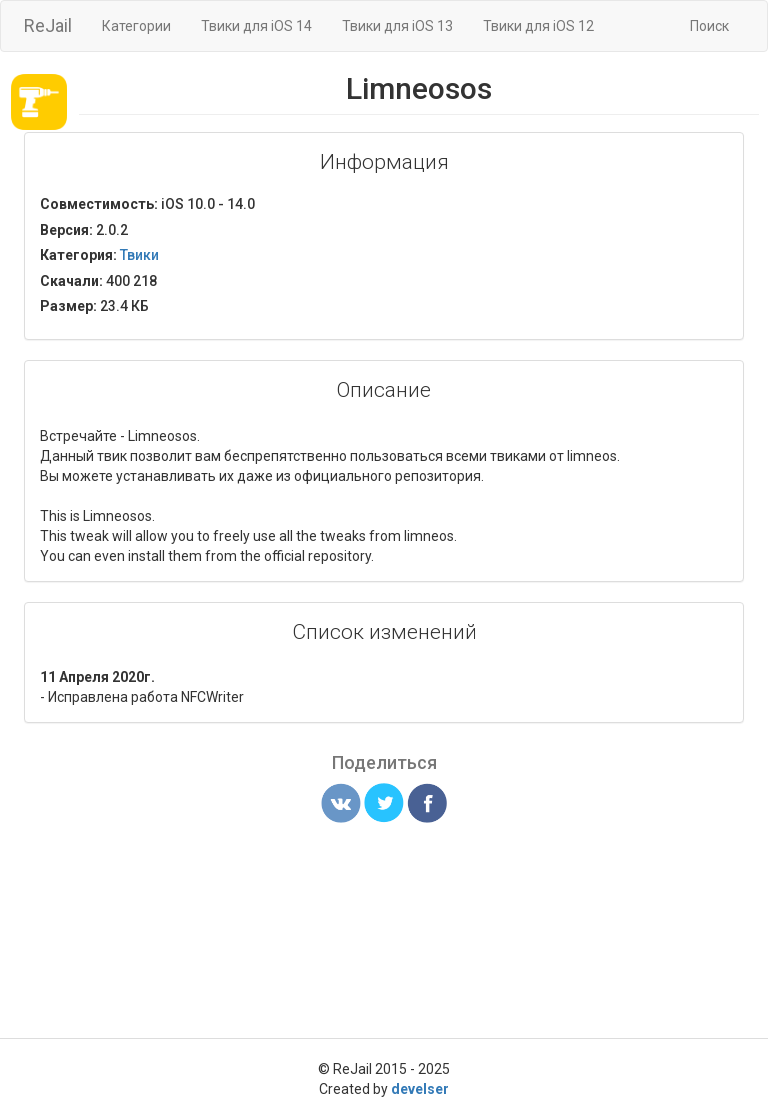 This screenshot has height=1098, width=768. Describe the element at coordinates (48, 25) in the screenshot. I see `ReJail` at that location.